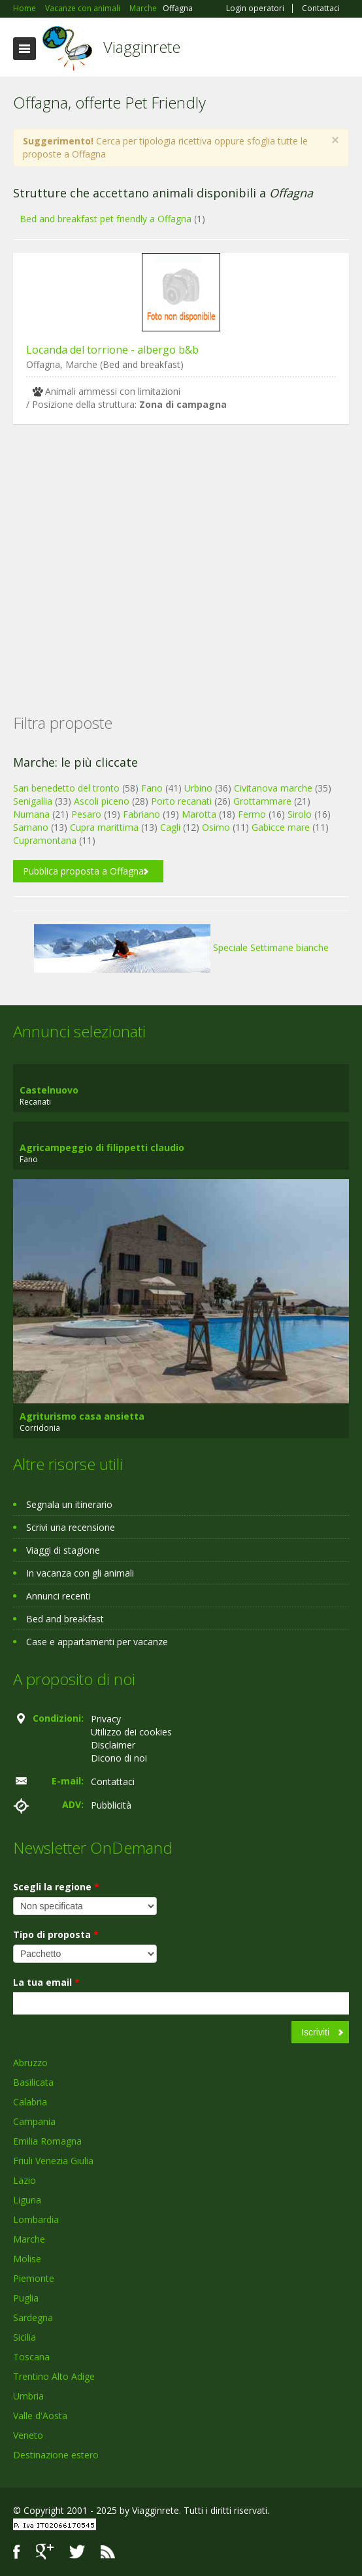  Describe the element at coordinates (53, 2160) in the screenshot. I see `Friuli Venezia Giulia` at that location.